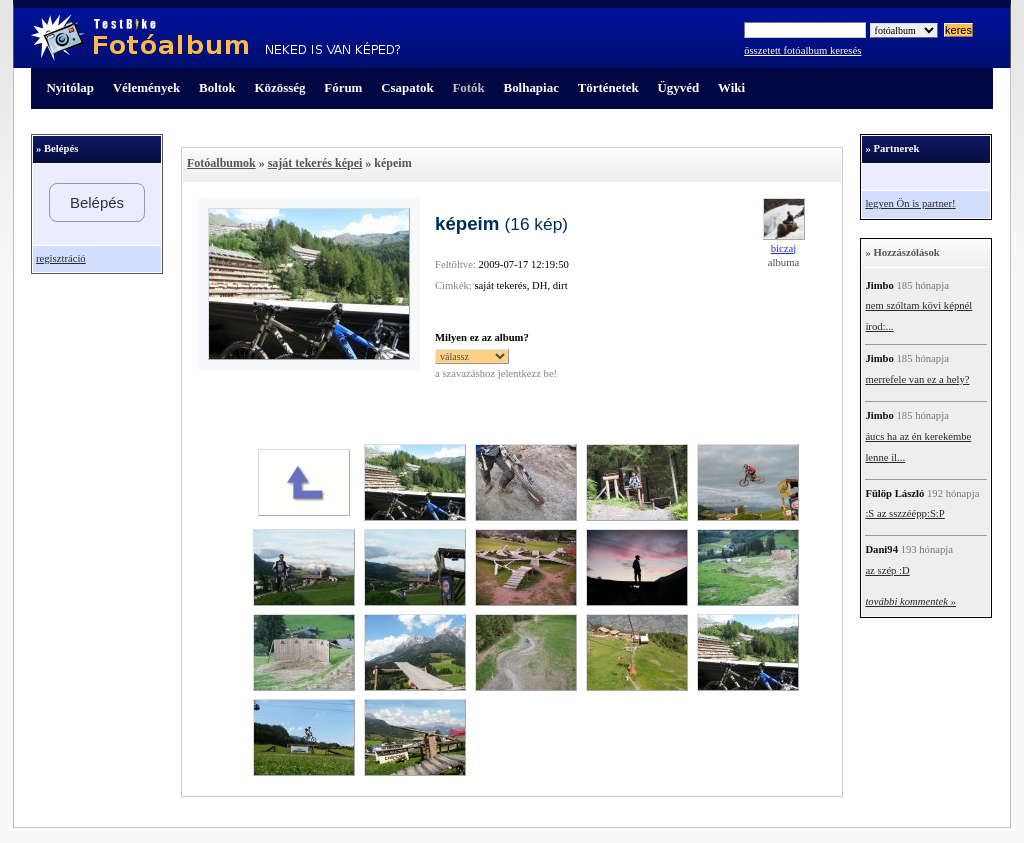 Image resolution: width=1024 pixels, height=843 pixels. Describe the element at coordinates (608, 87) in the screenshot. I see `Történetek` at that location.